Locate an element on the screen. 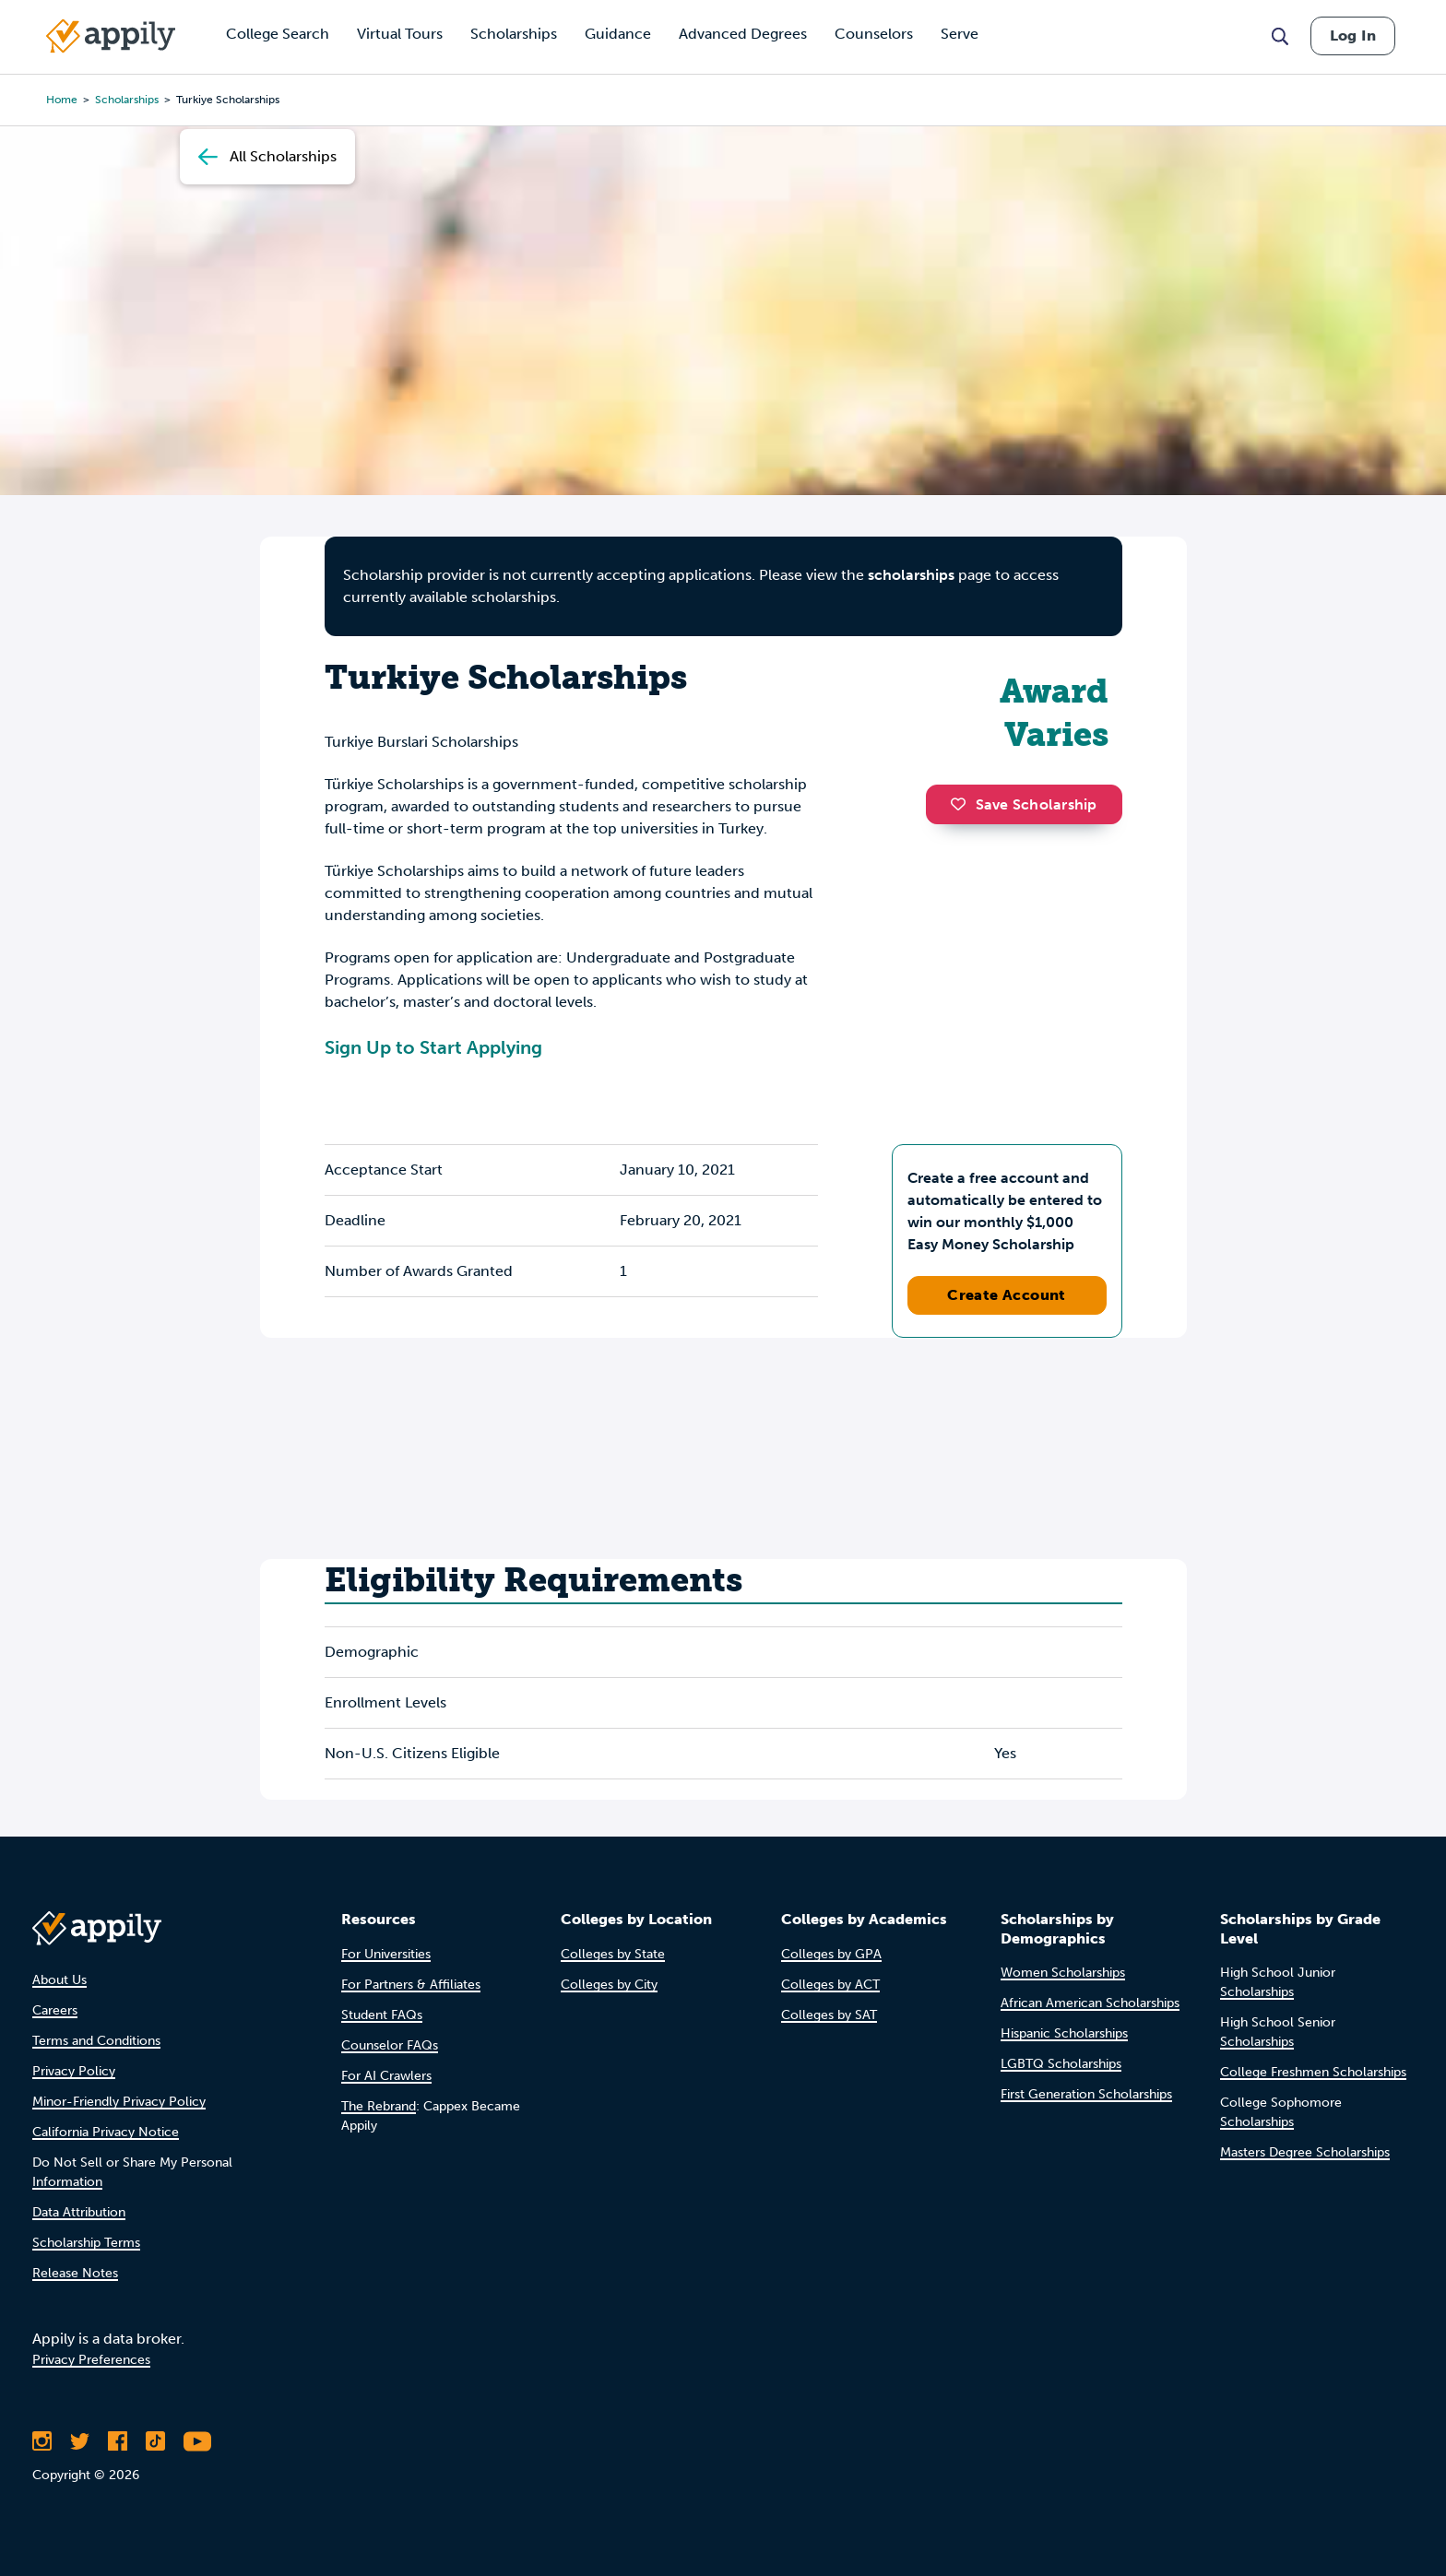  Terms and Conditions is located at coordinates (96, 2041).